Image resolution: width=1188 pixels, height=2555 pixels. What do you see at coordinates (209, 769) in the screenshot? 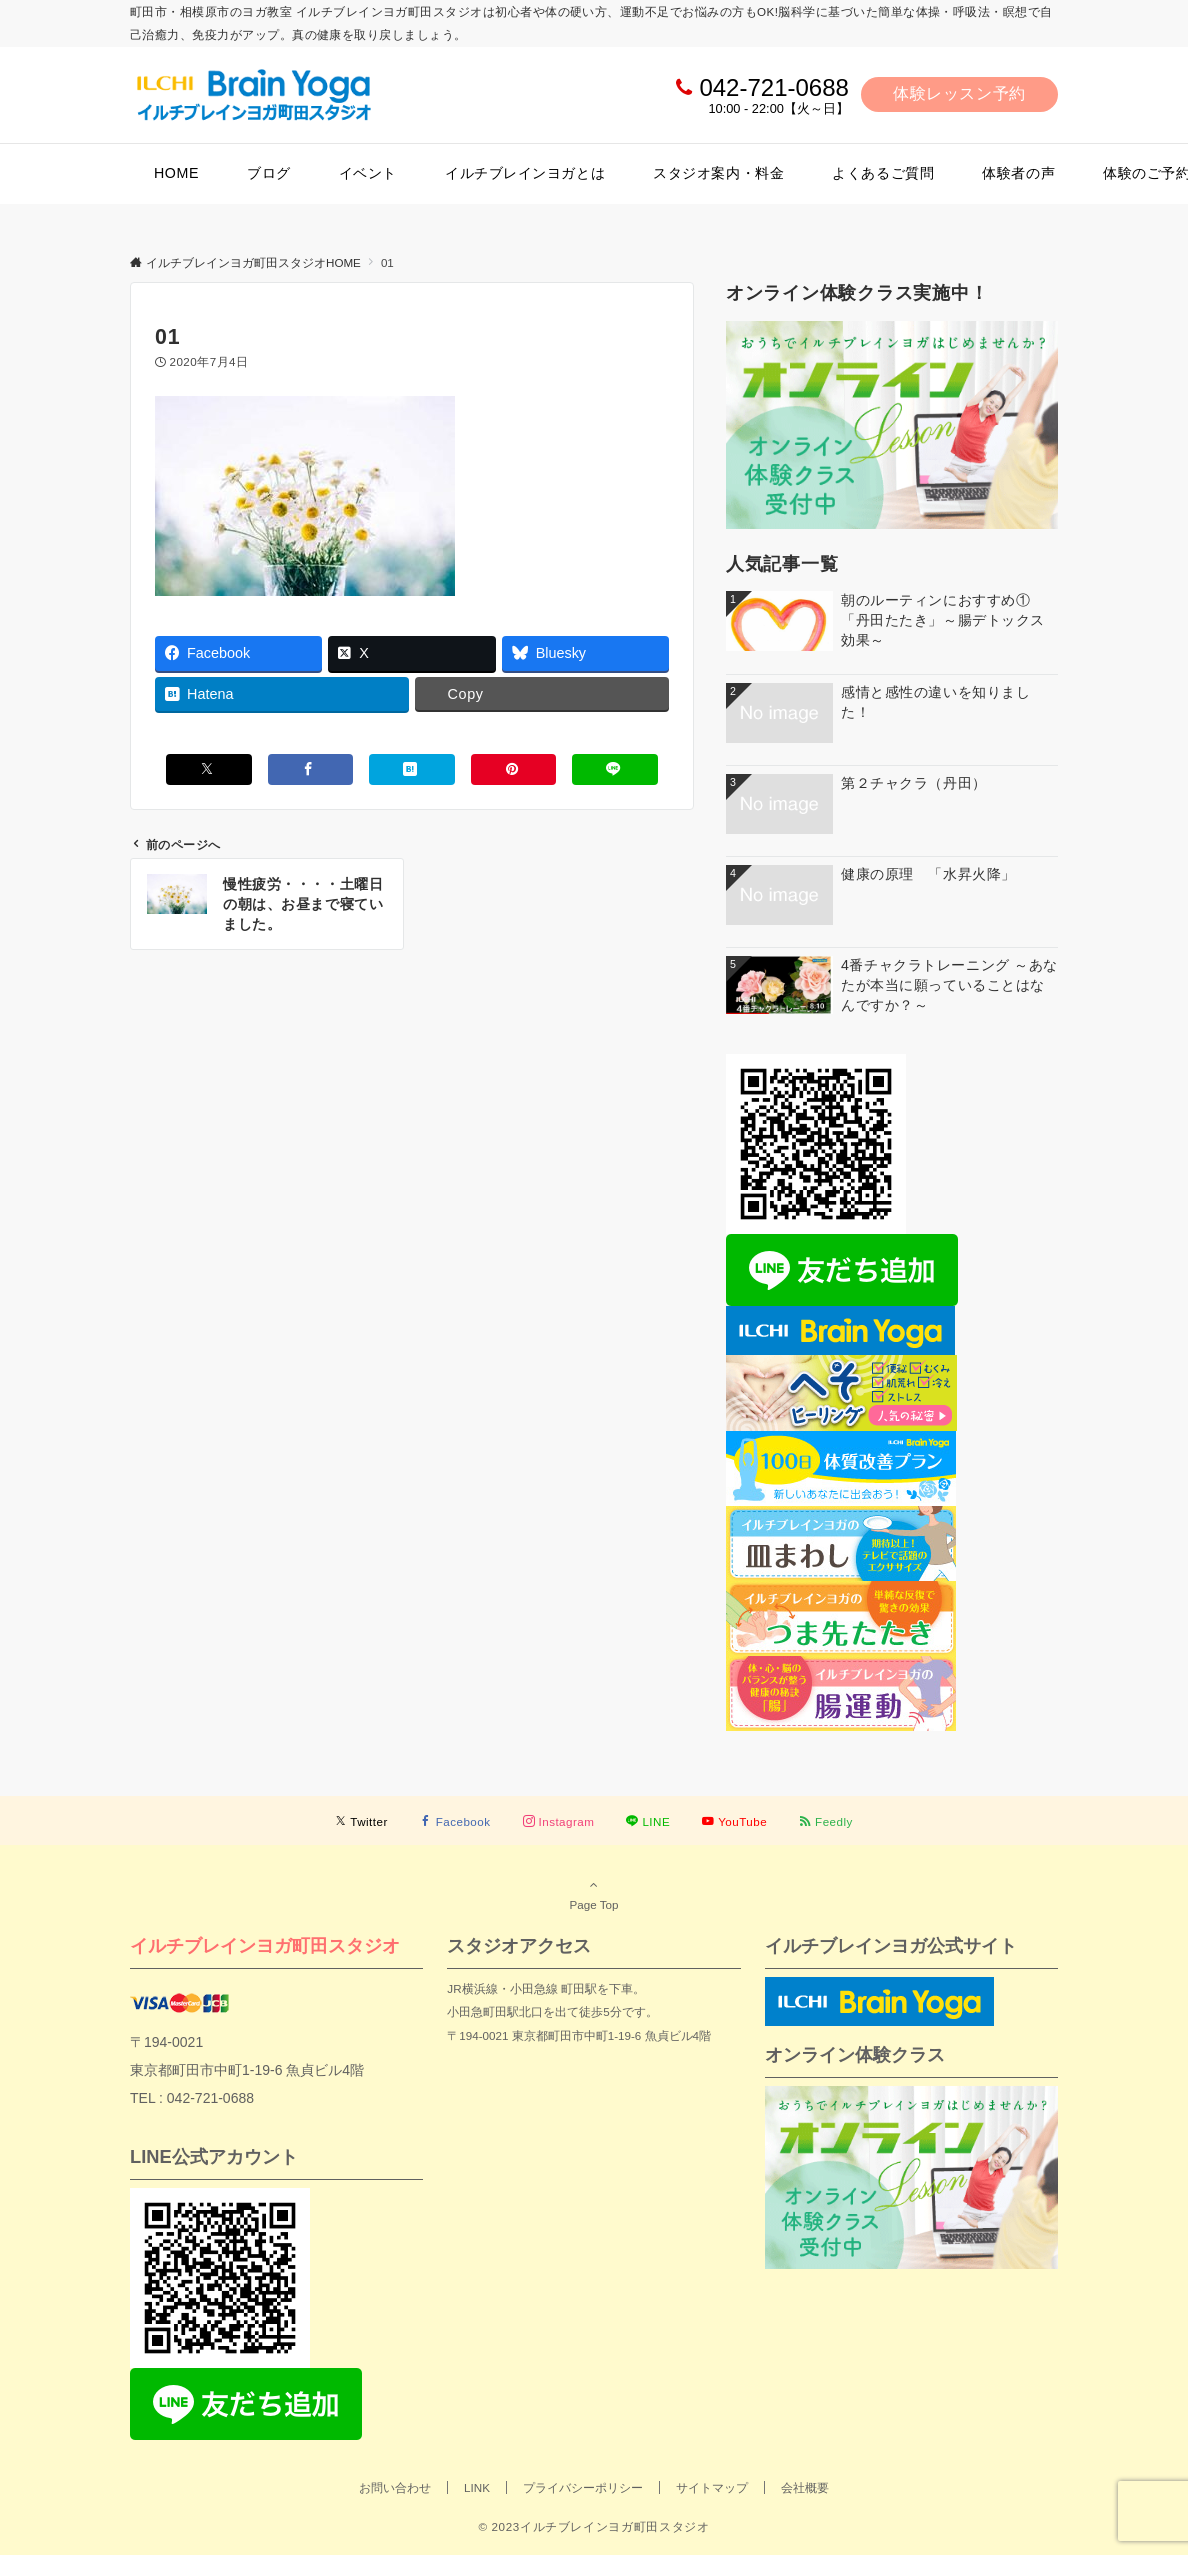
I see `[Xでシェアする]` at bounding box center [209, 769].